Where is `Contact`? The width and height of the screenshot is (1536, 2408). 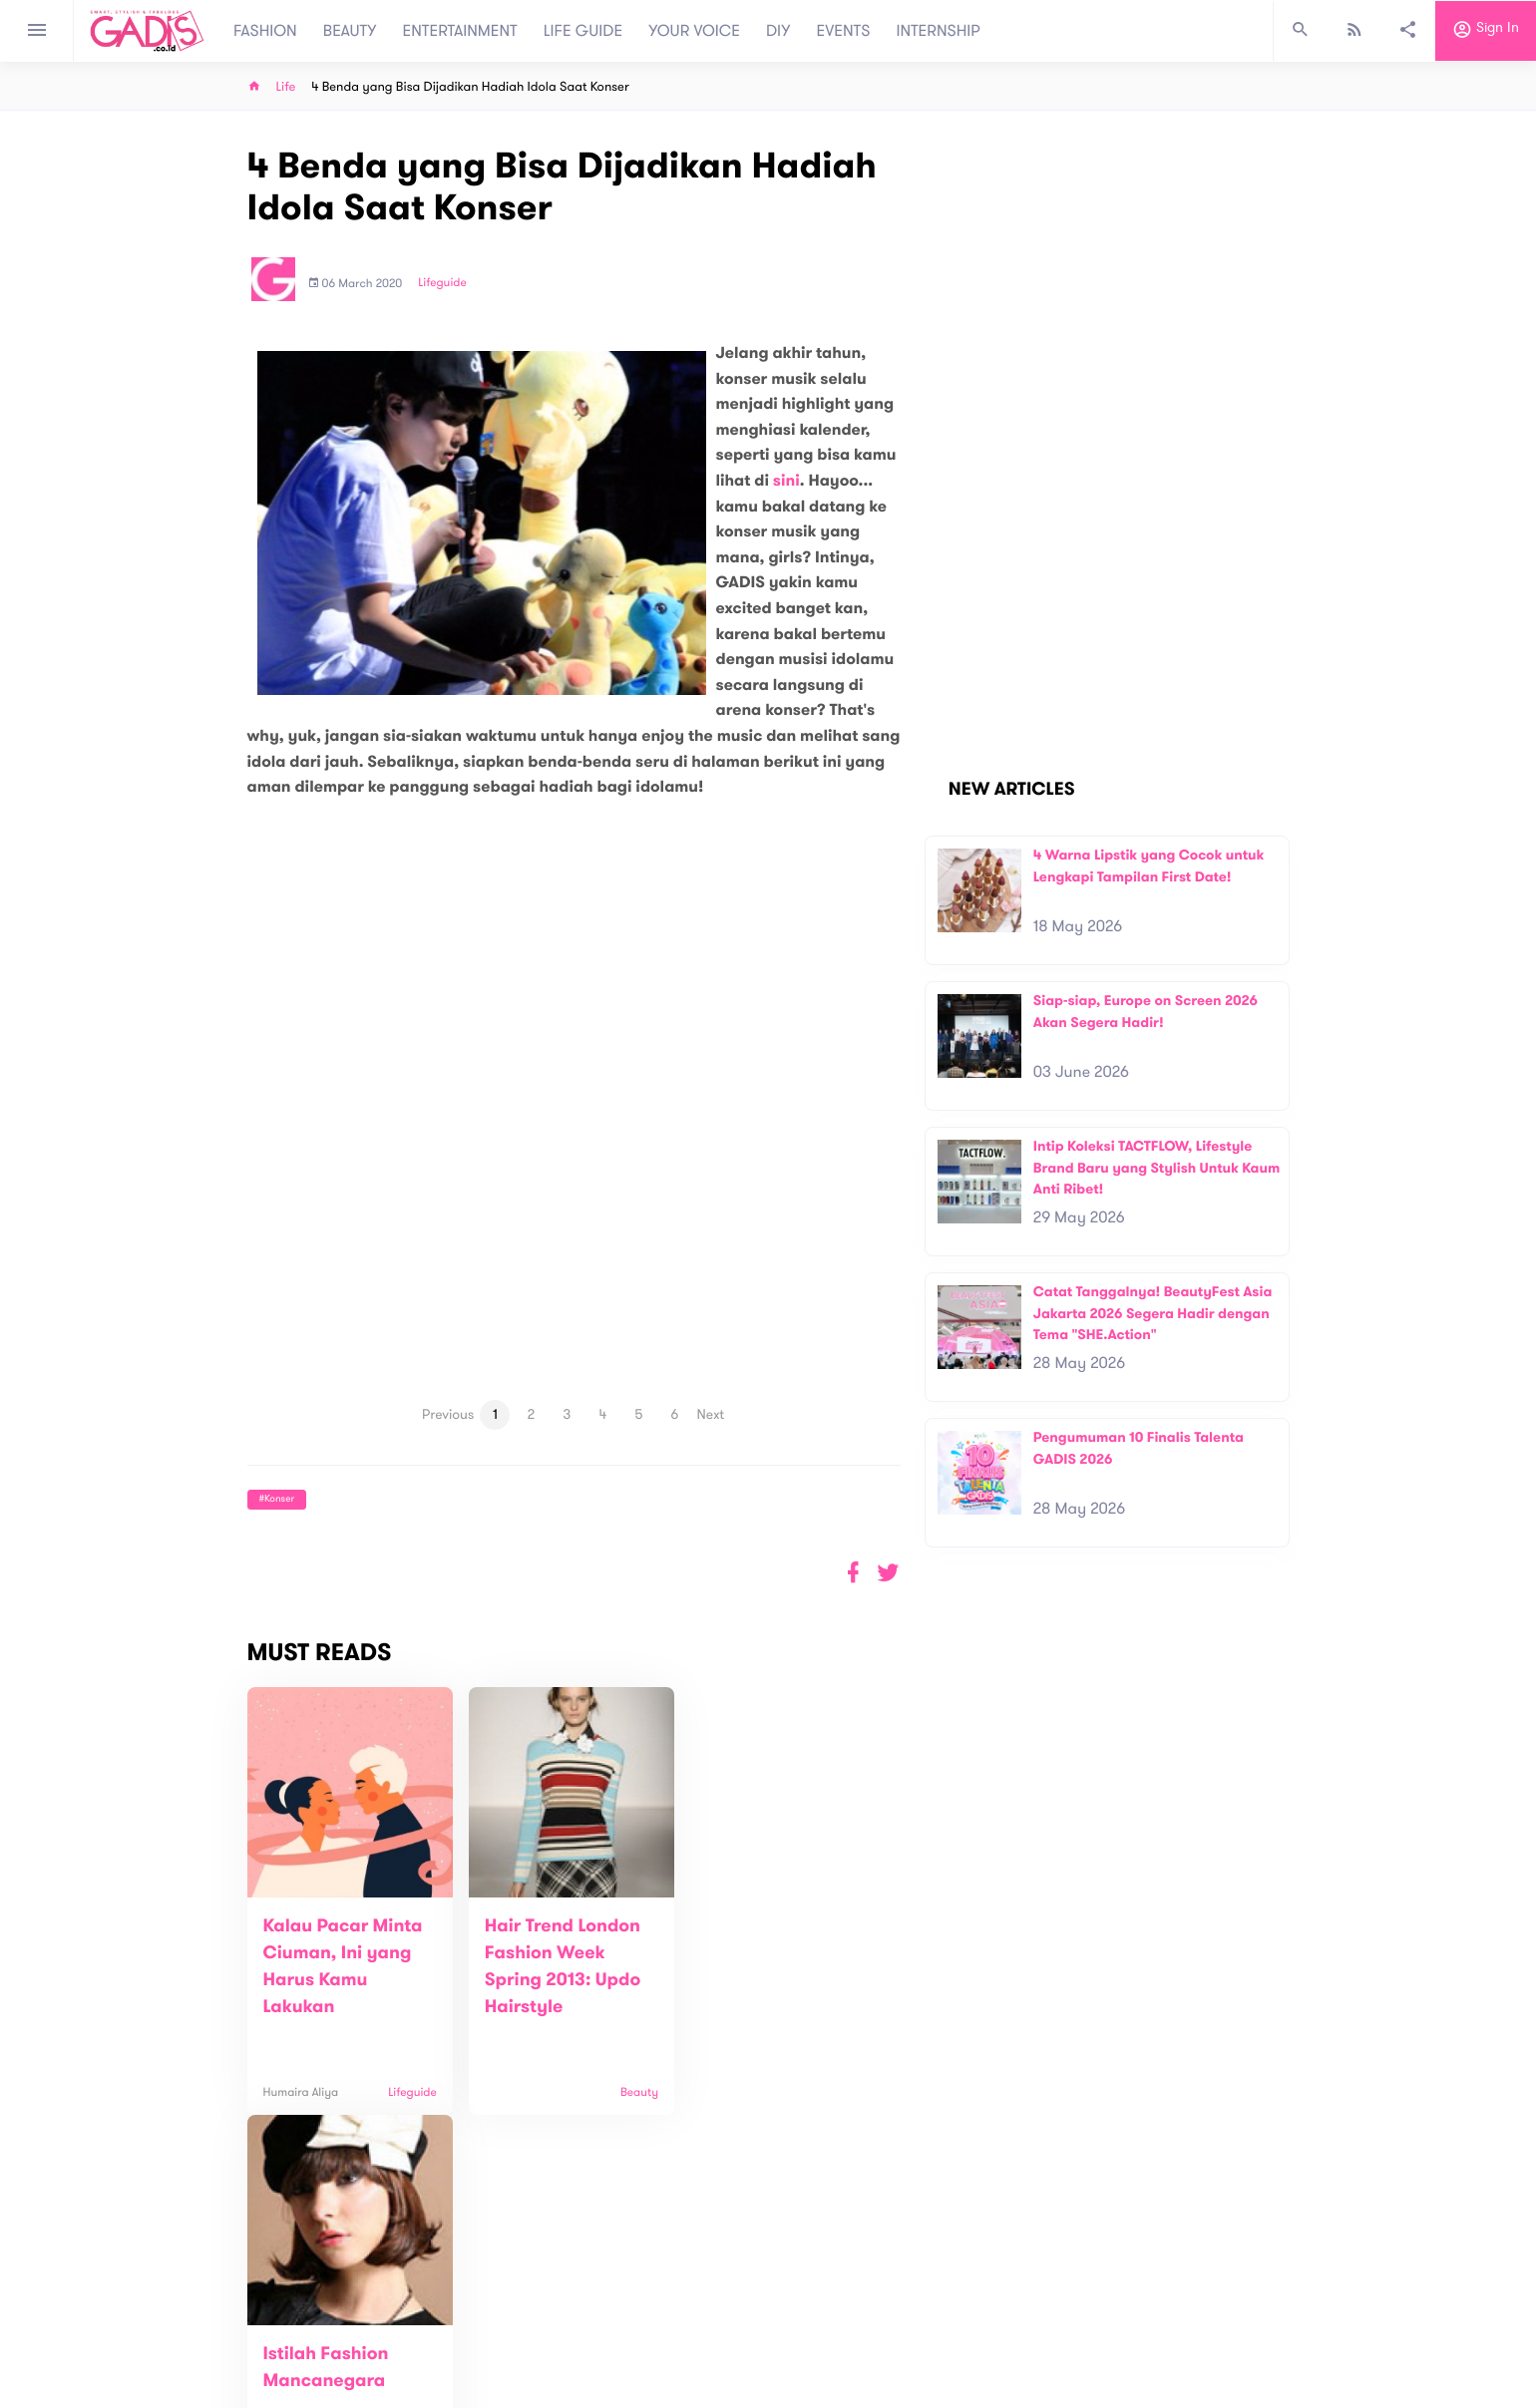 Contact is located at coordinates (506, 2327).